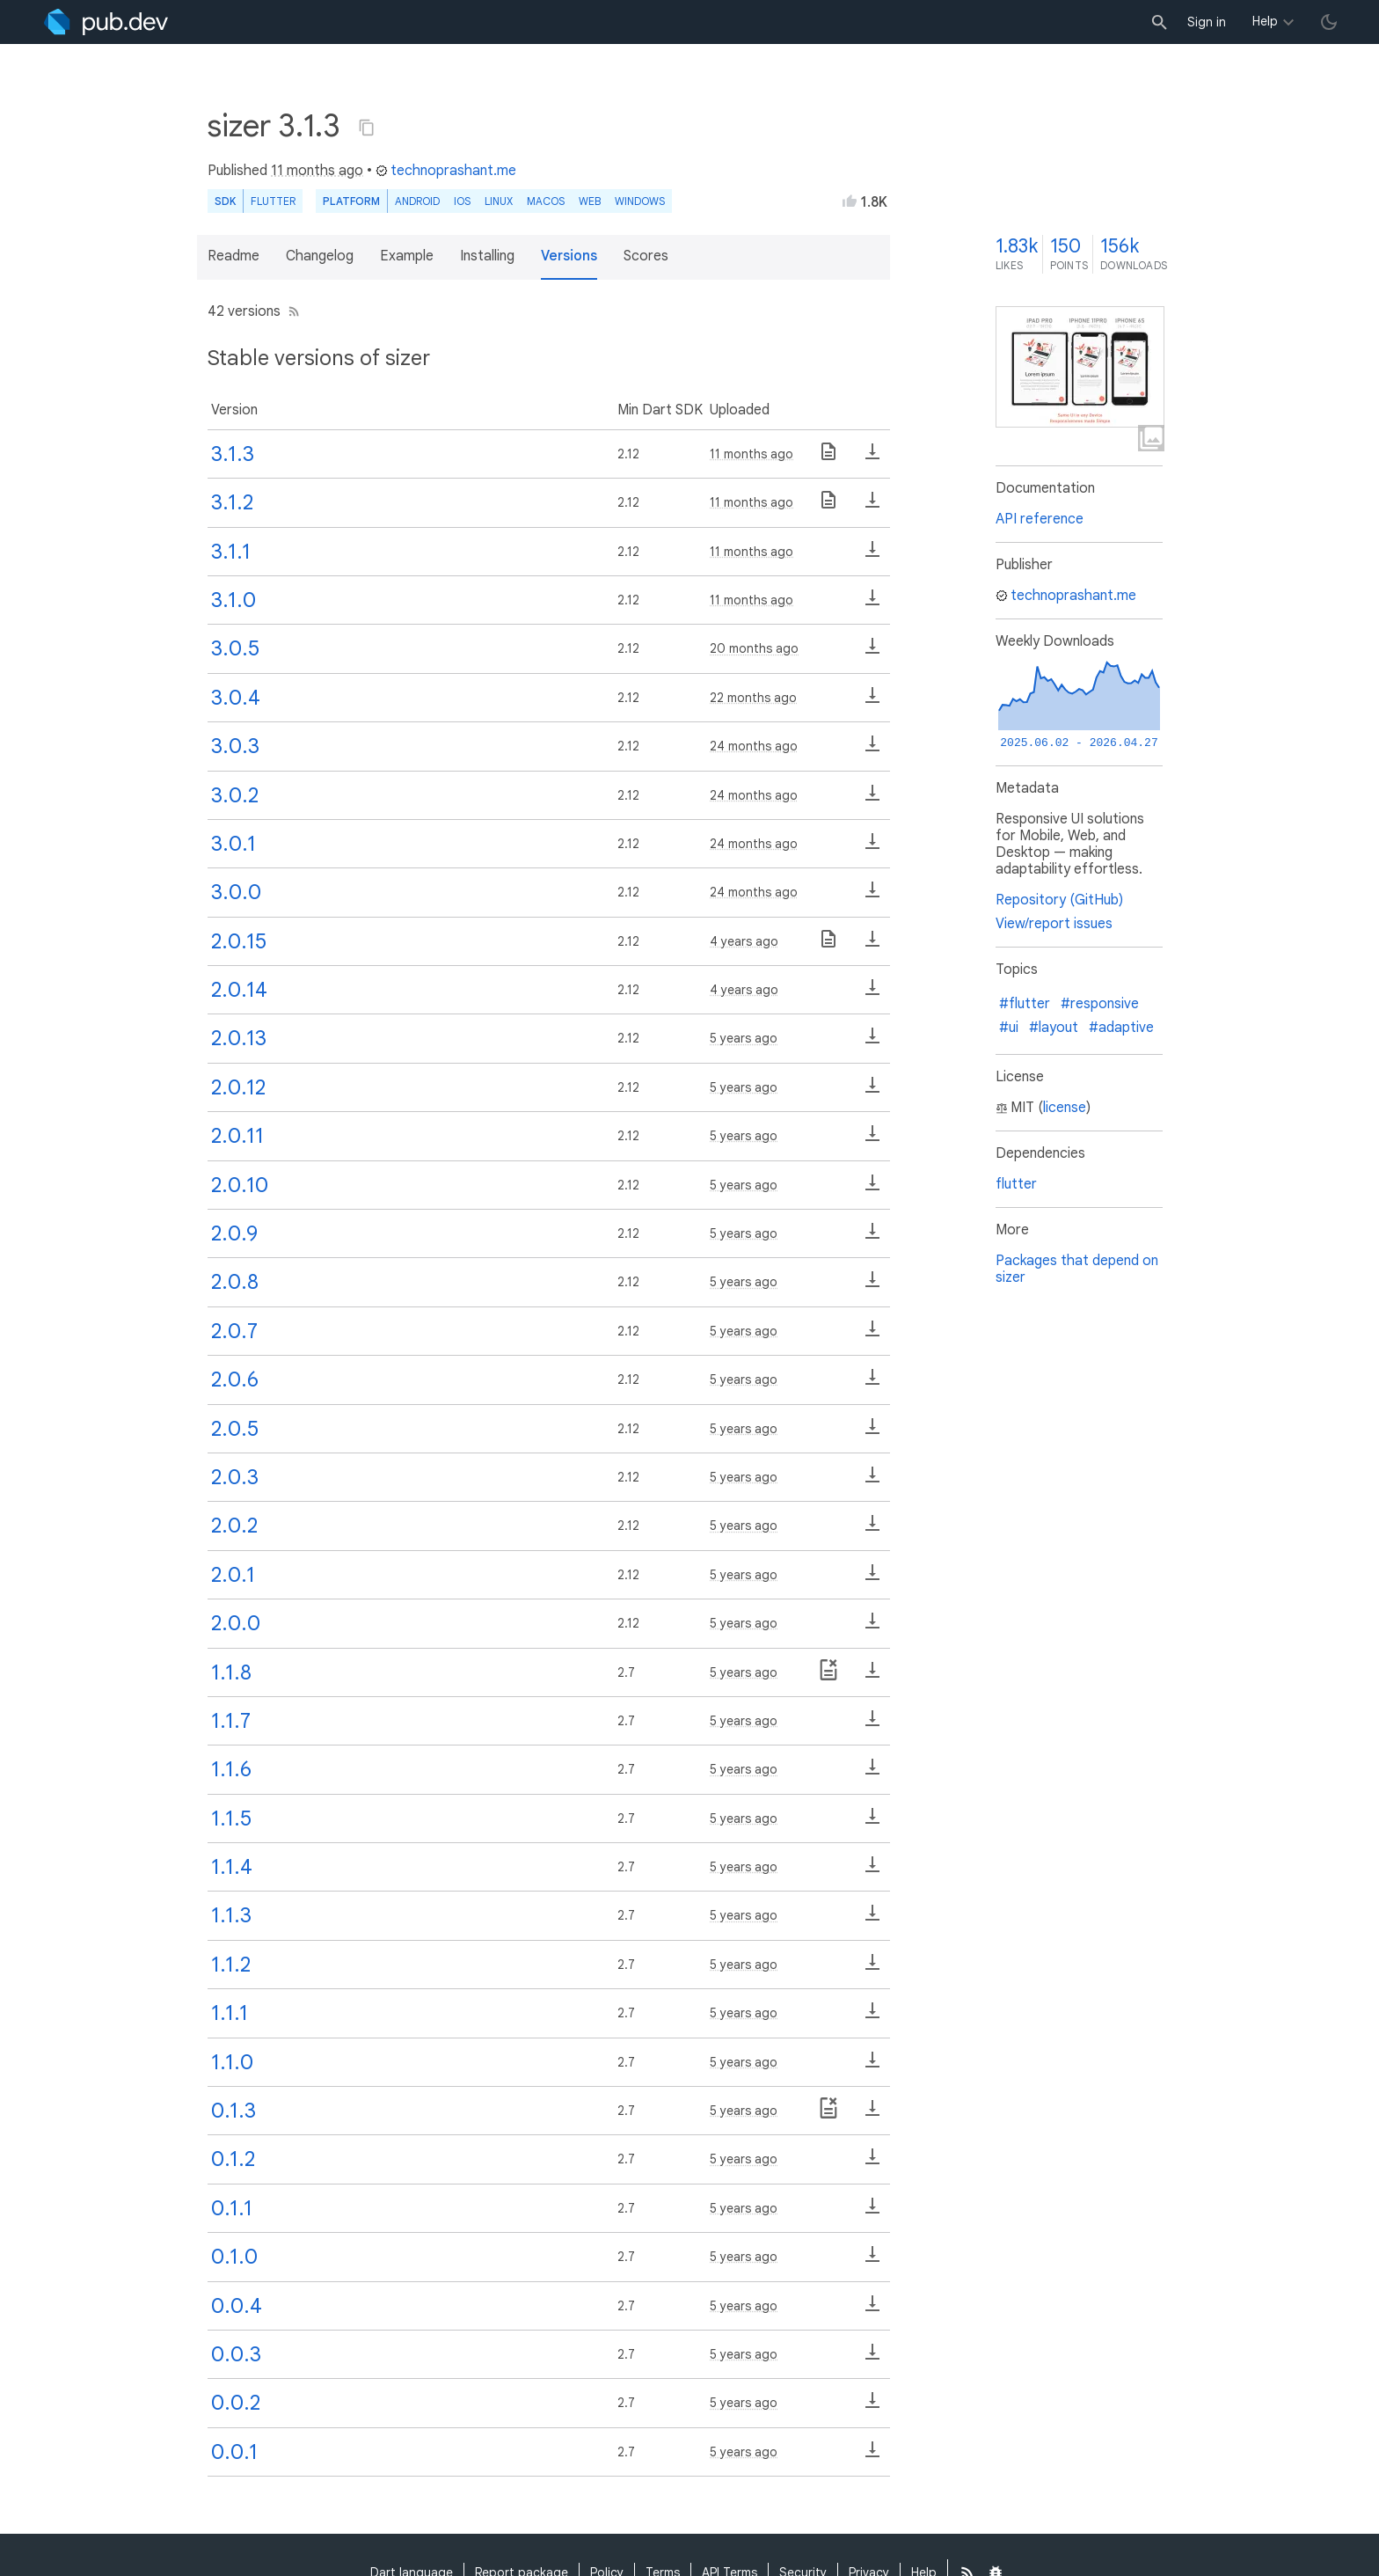  Describe the element at coordinates (753, 698) in the screenshot. I see `22 months ago [button]` at that location.